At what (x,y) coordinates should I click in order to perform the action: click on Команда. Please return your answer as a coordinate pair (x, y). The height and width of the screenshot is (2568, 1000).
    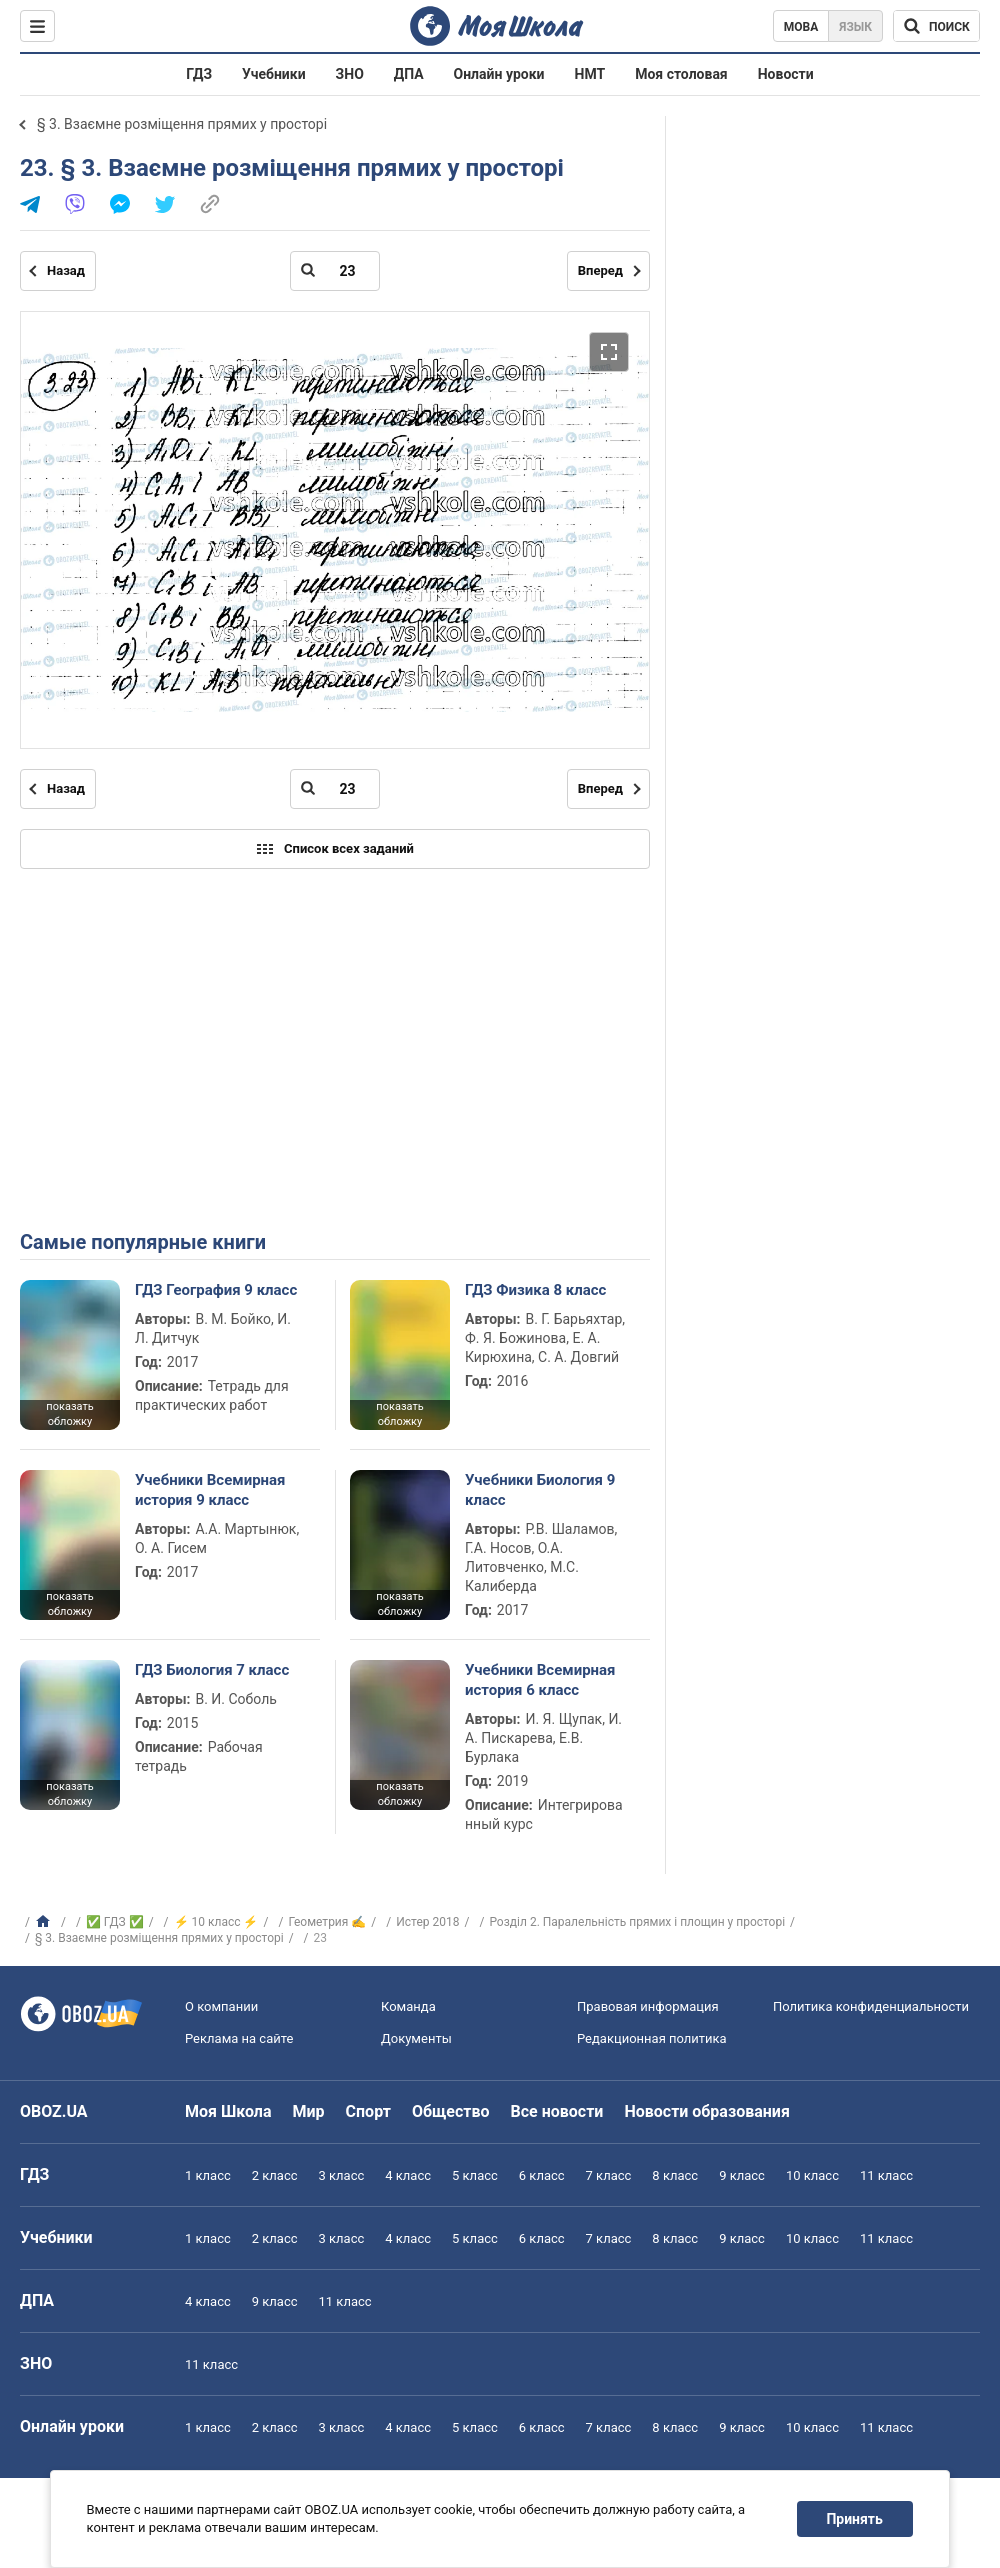
    Looking at the image, I should click on (408, 2006).